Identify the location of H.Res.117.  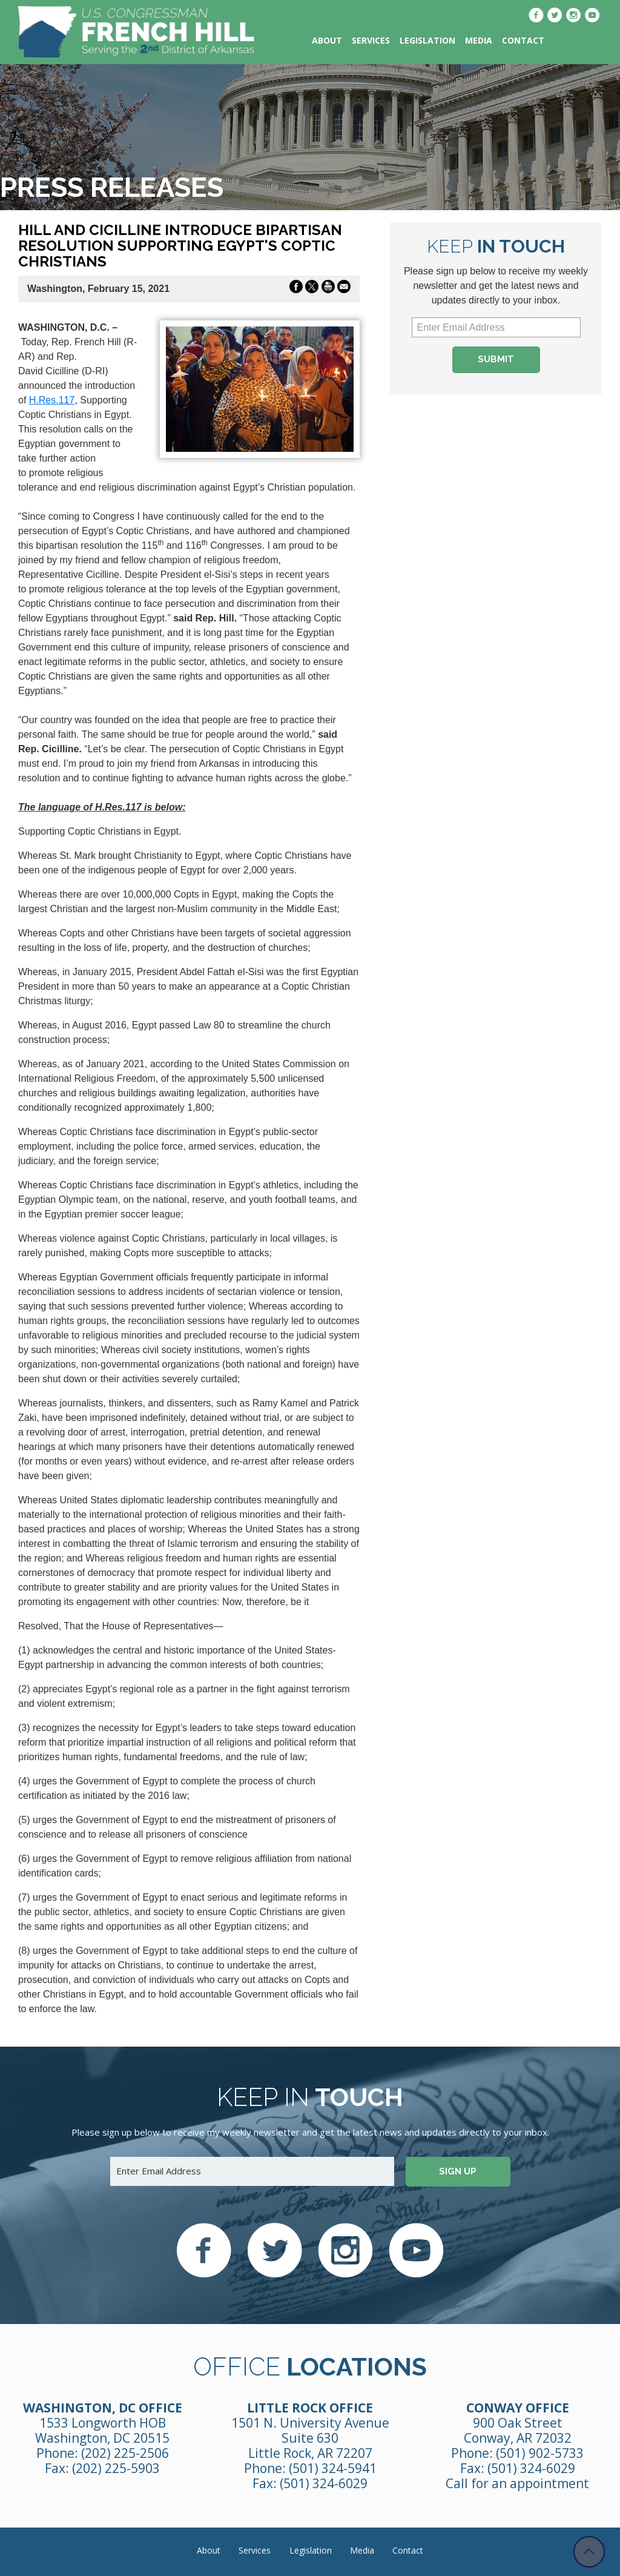
(52, 400).